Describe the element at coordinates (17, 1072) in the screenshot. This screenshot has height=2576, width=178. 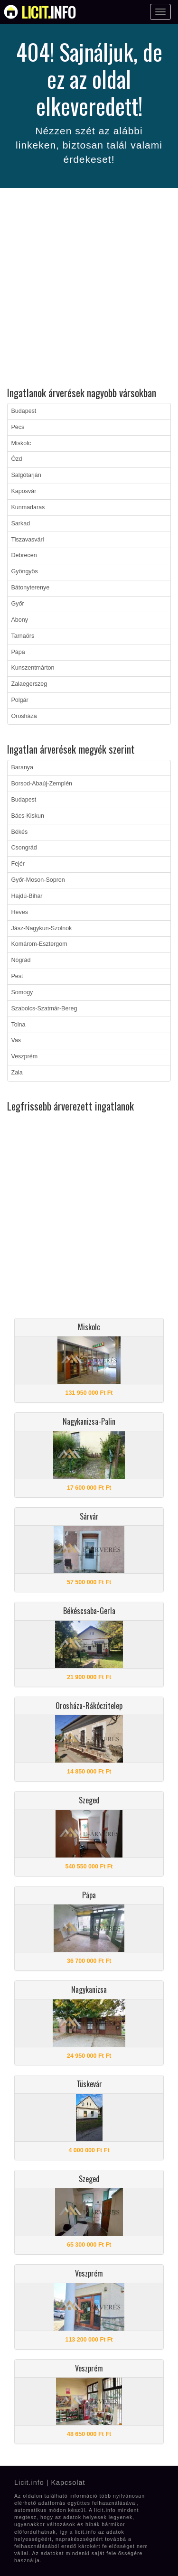
I see `Zala` at that location.